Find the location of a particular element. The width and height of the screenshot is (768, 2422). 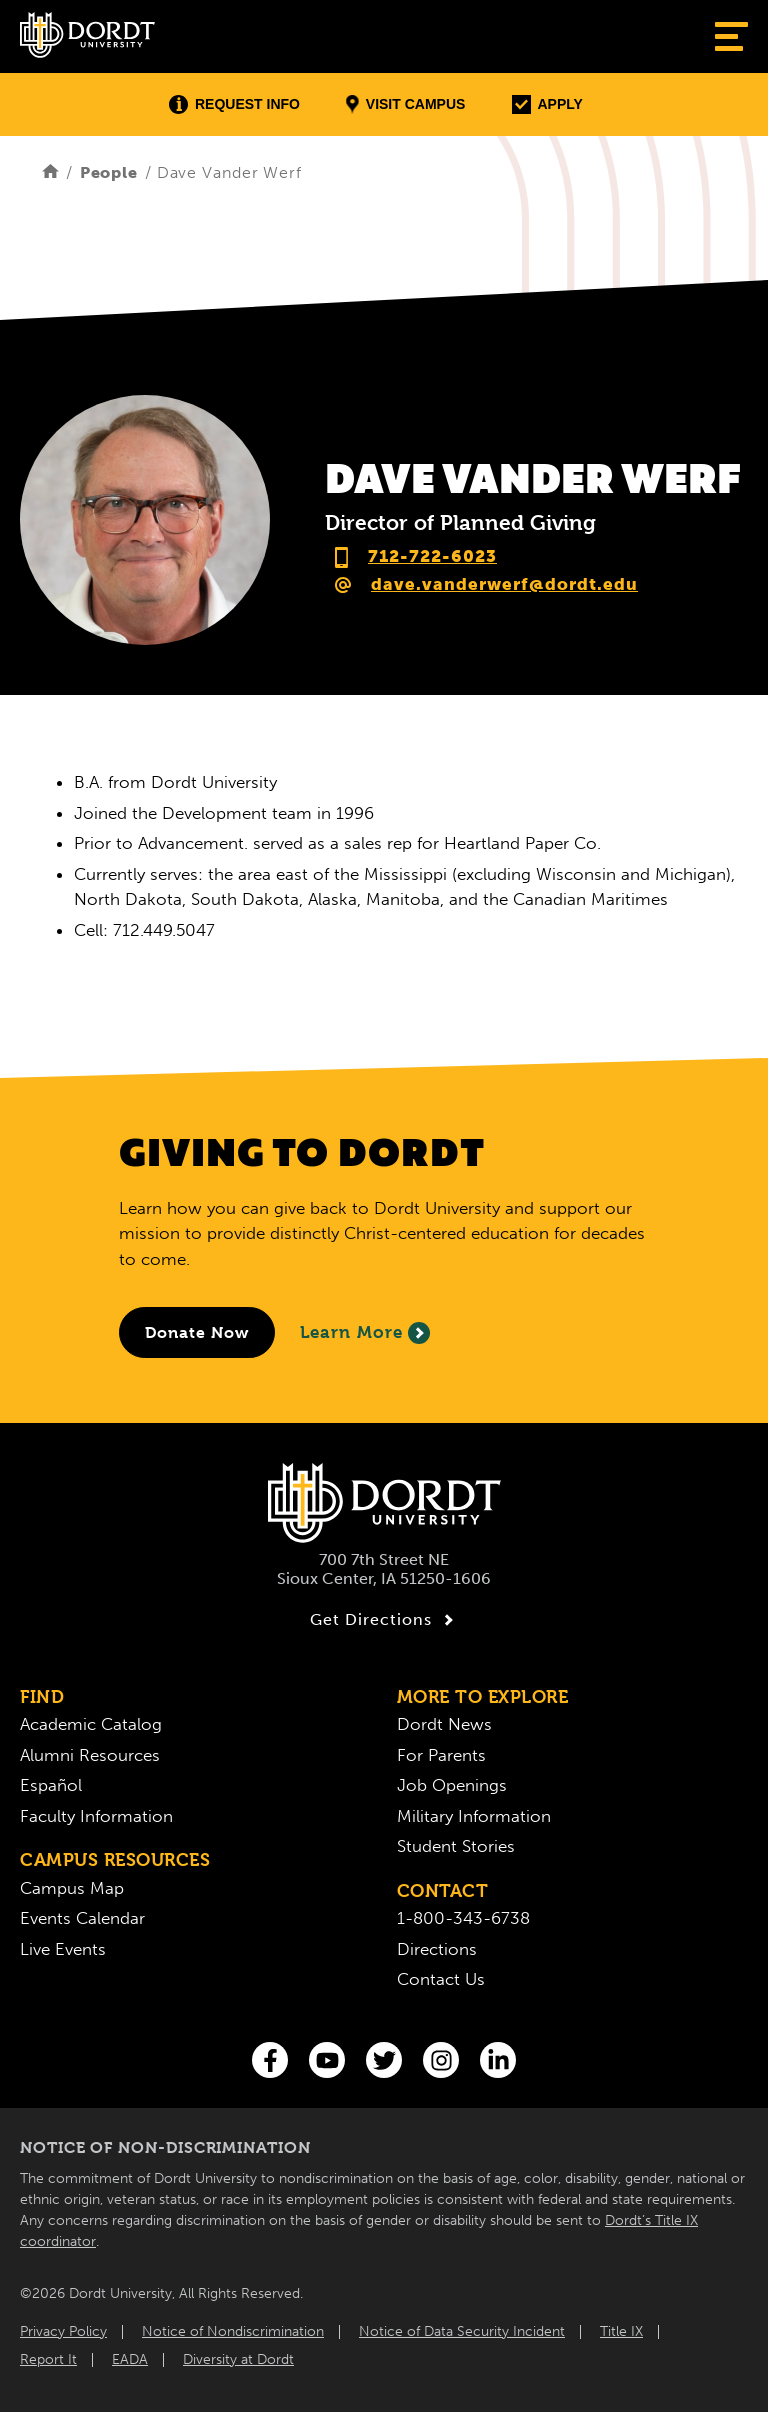

Request Info is located at coordinates (234, 104).